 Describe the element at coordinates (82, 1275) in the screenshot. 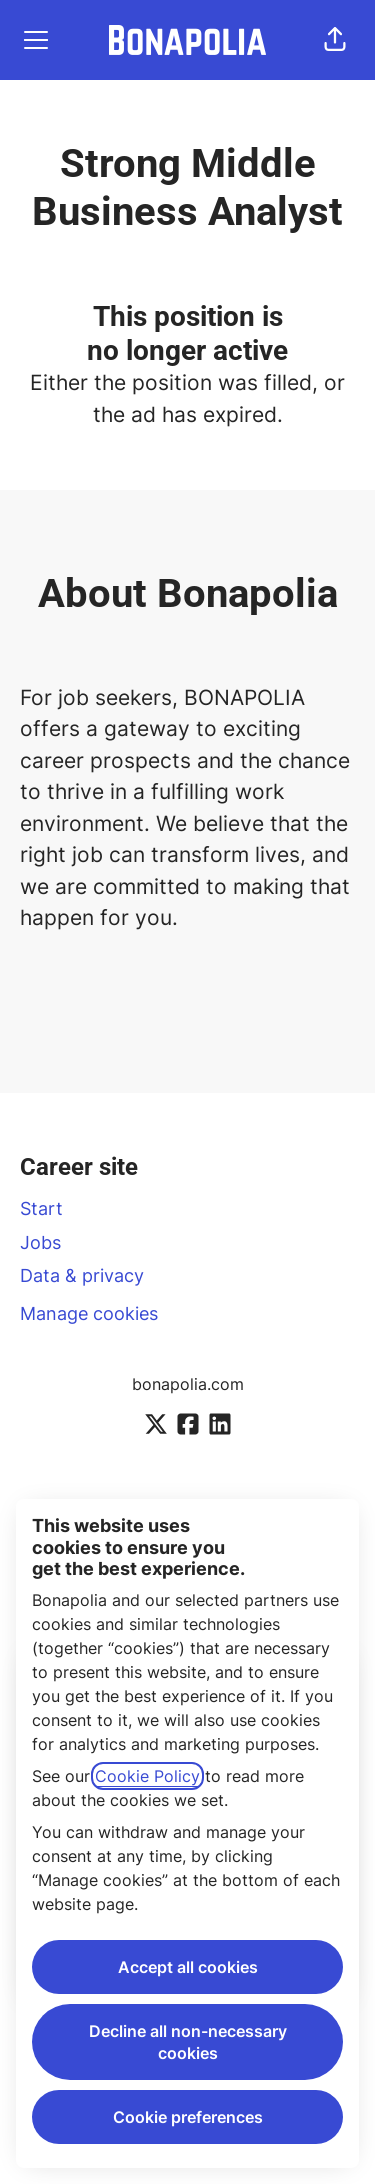

I see `Data & privacy` at that location.